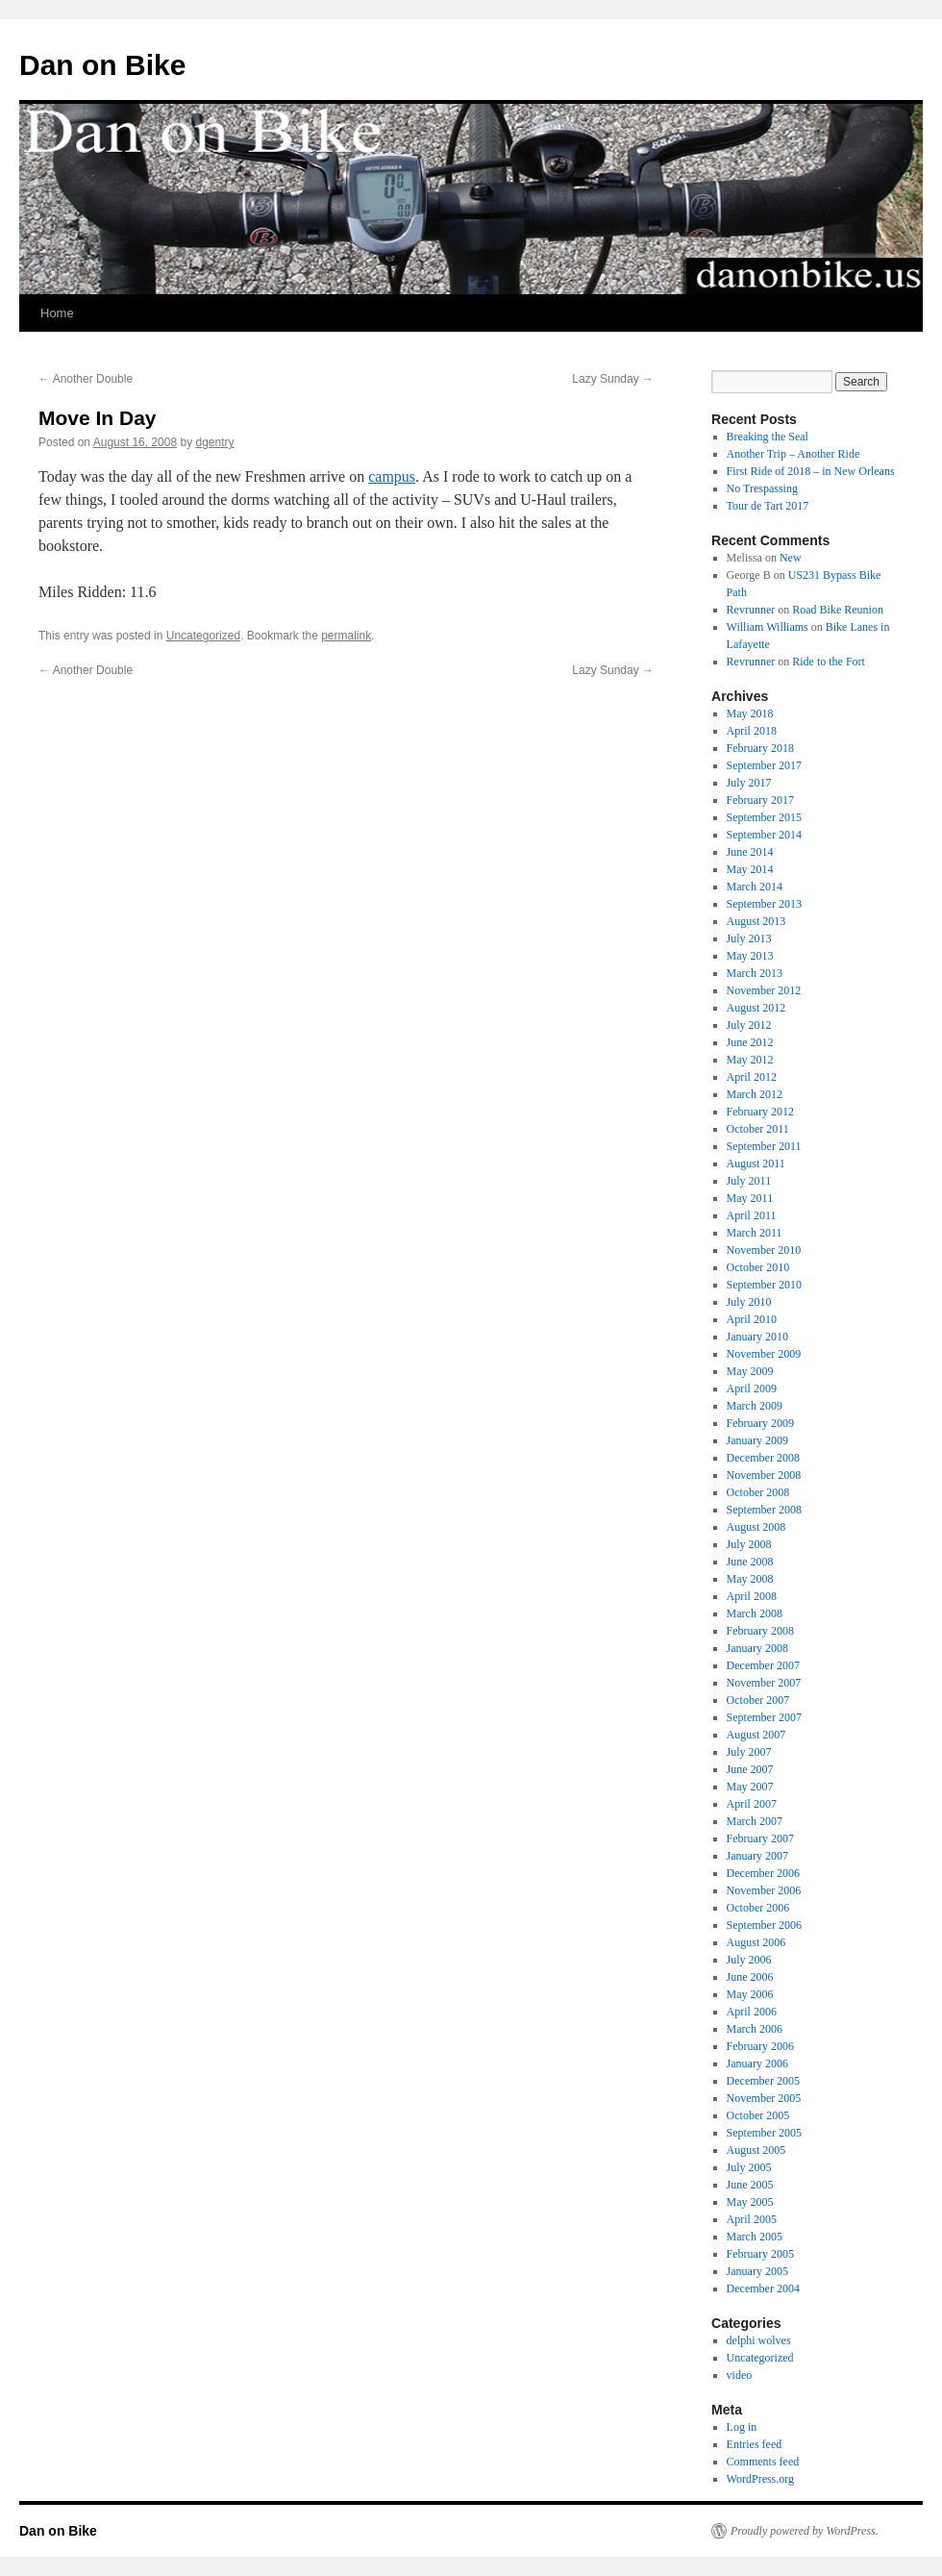  What do you see at coordinates (758, 1129) in the screenshot?
I see `October 2011` at bounding box center [758, 1129].